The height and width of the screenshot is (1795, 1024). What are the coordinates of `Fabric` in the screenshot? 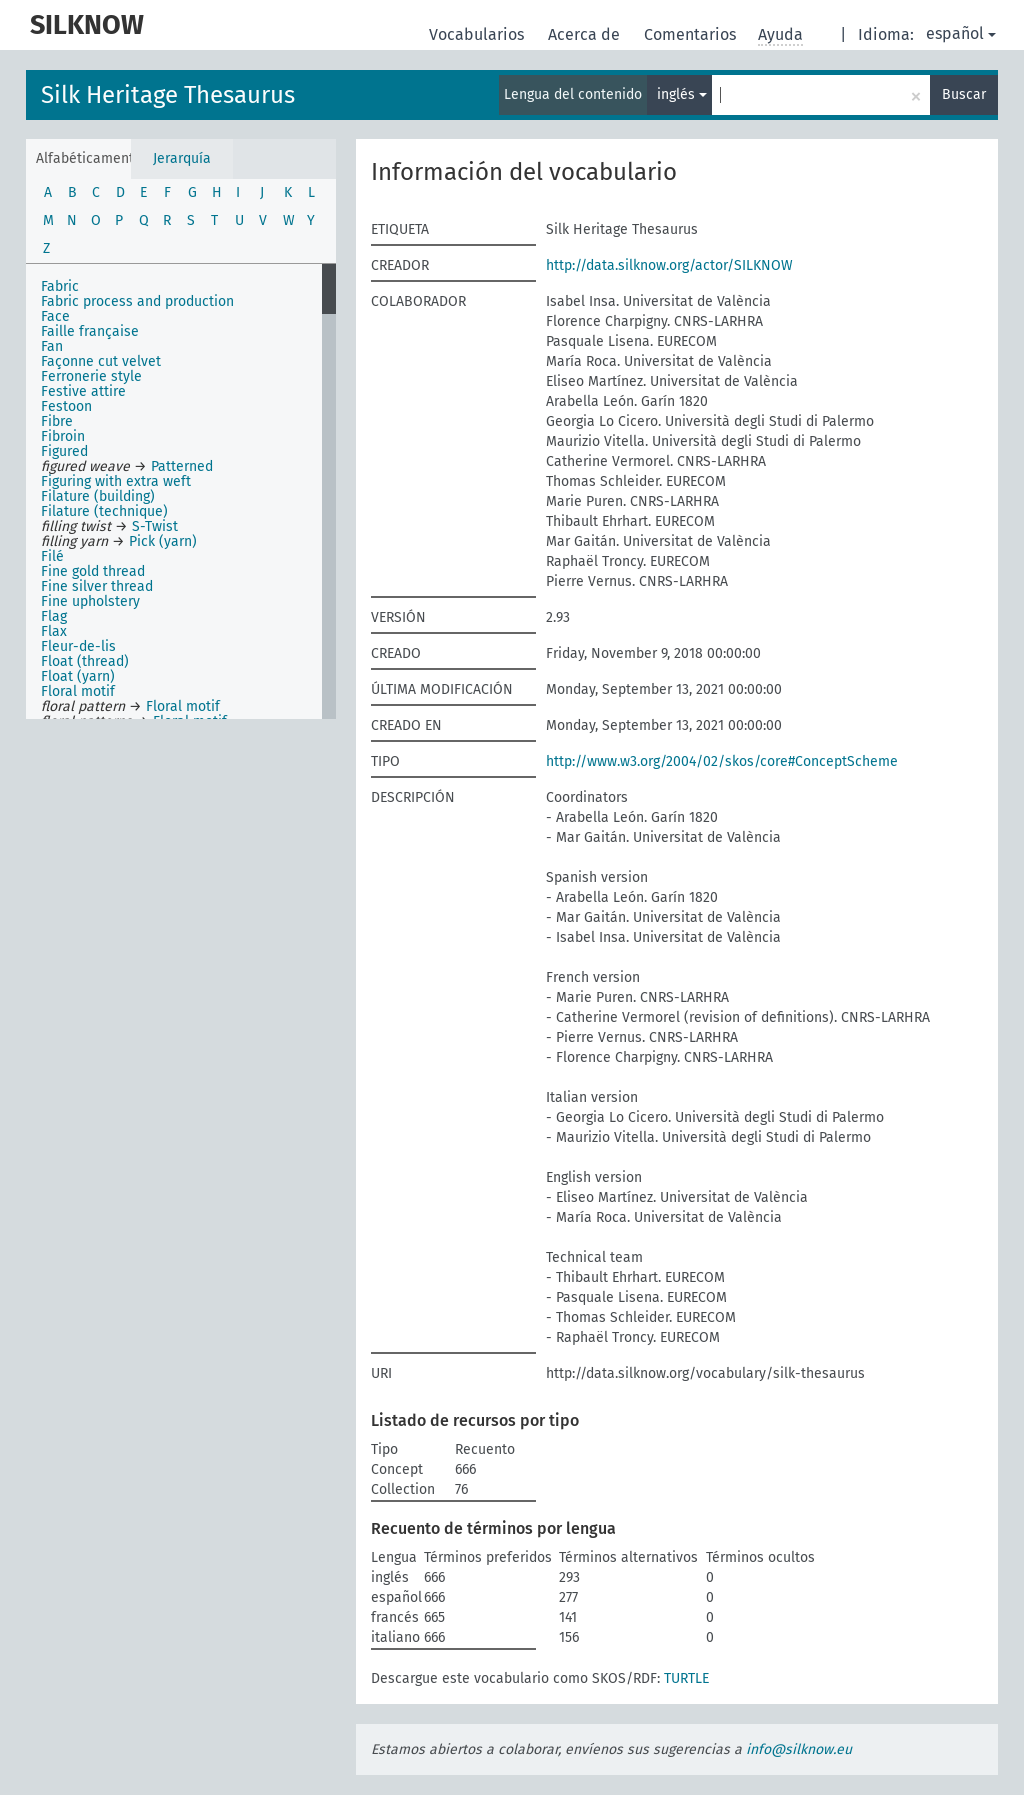 It's located at (60, 286).